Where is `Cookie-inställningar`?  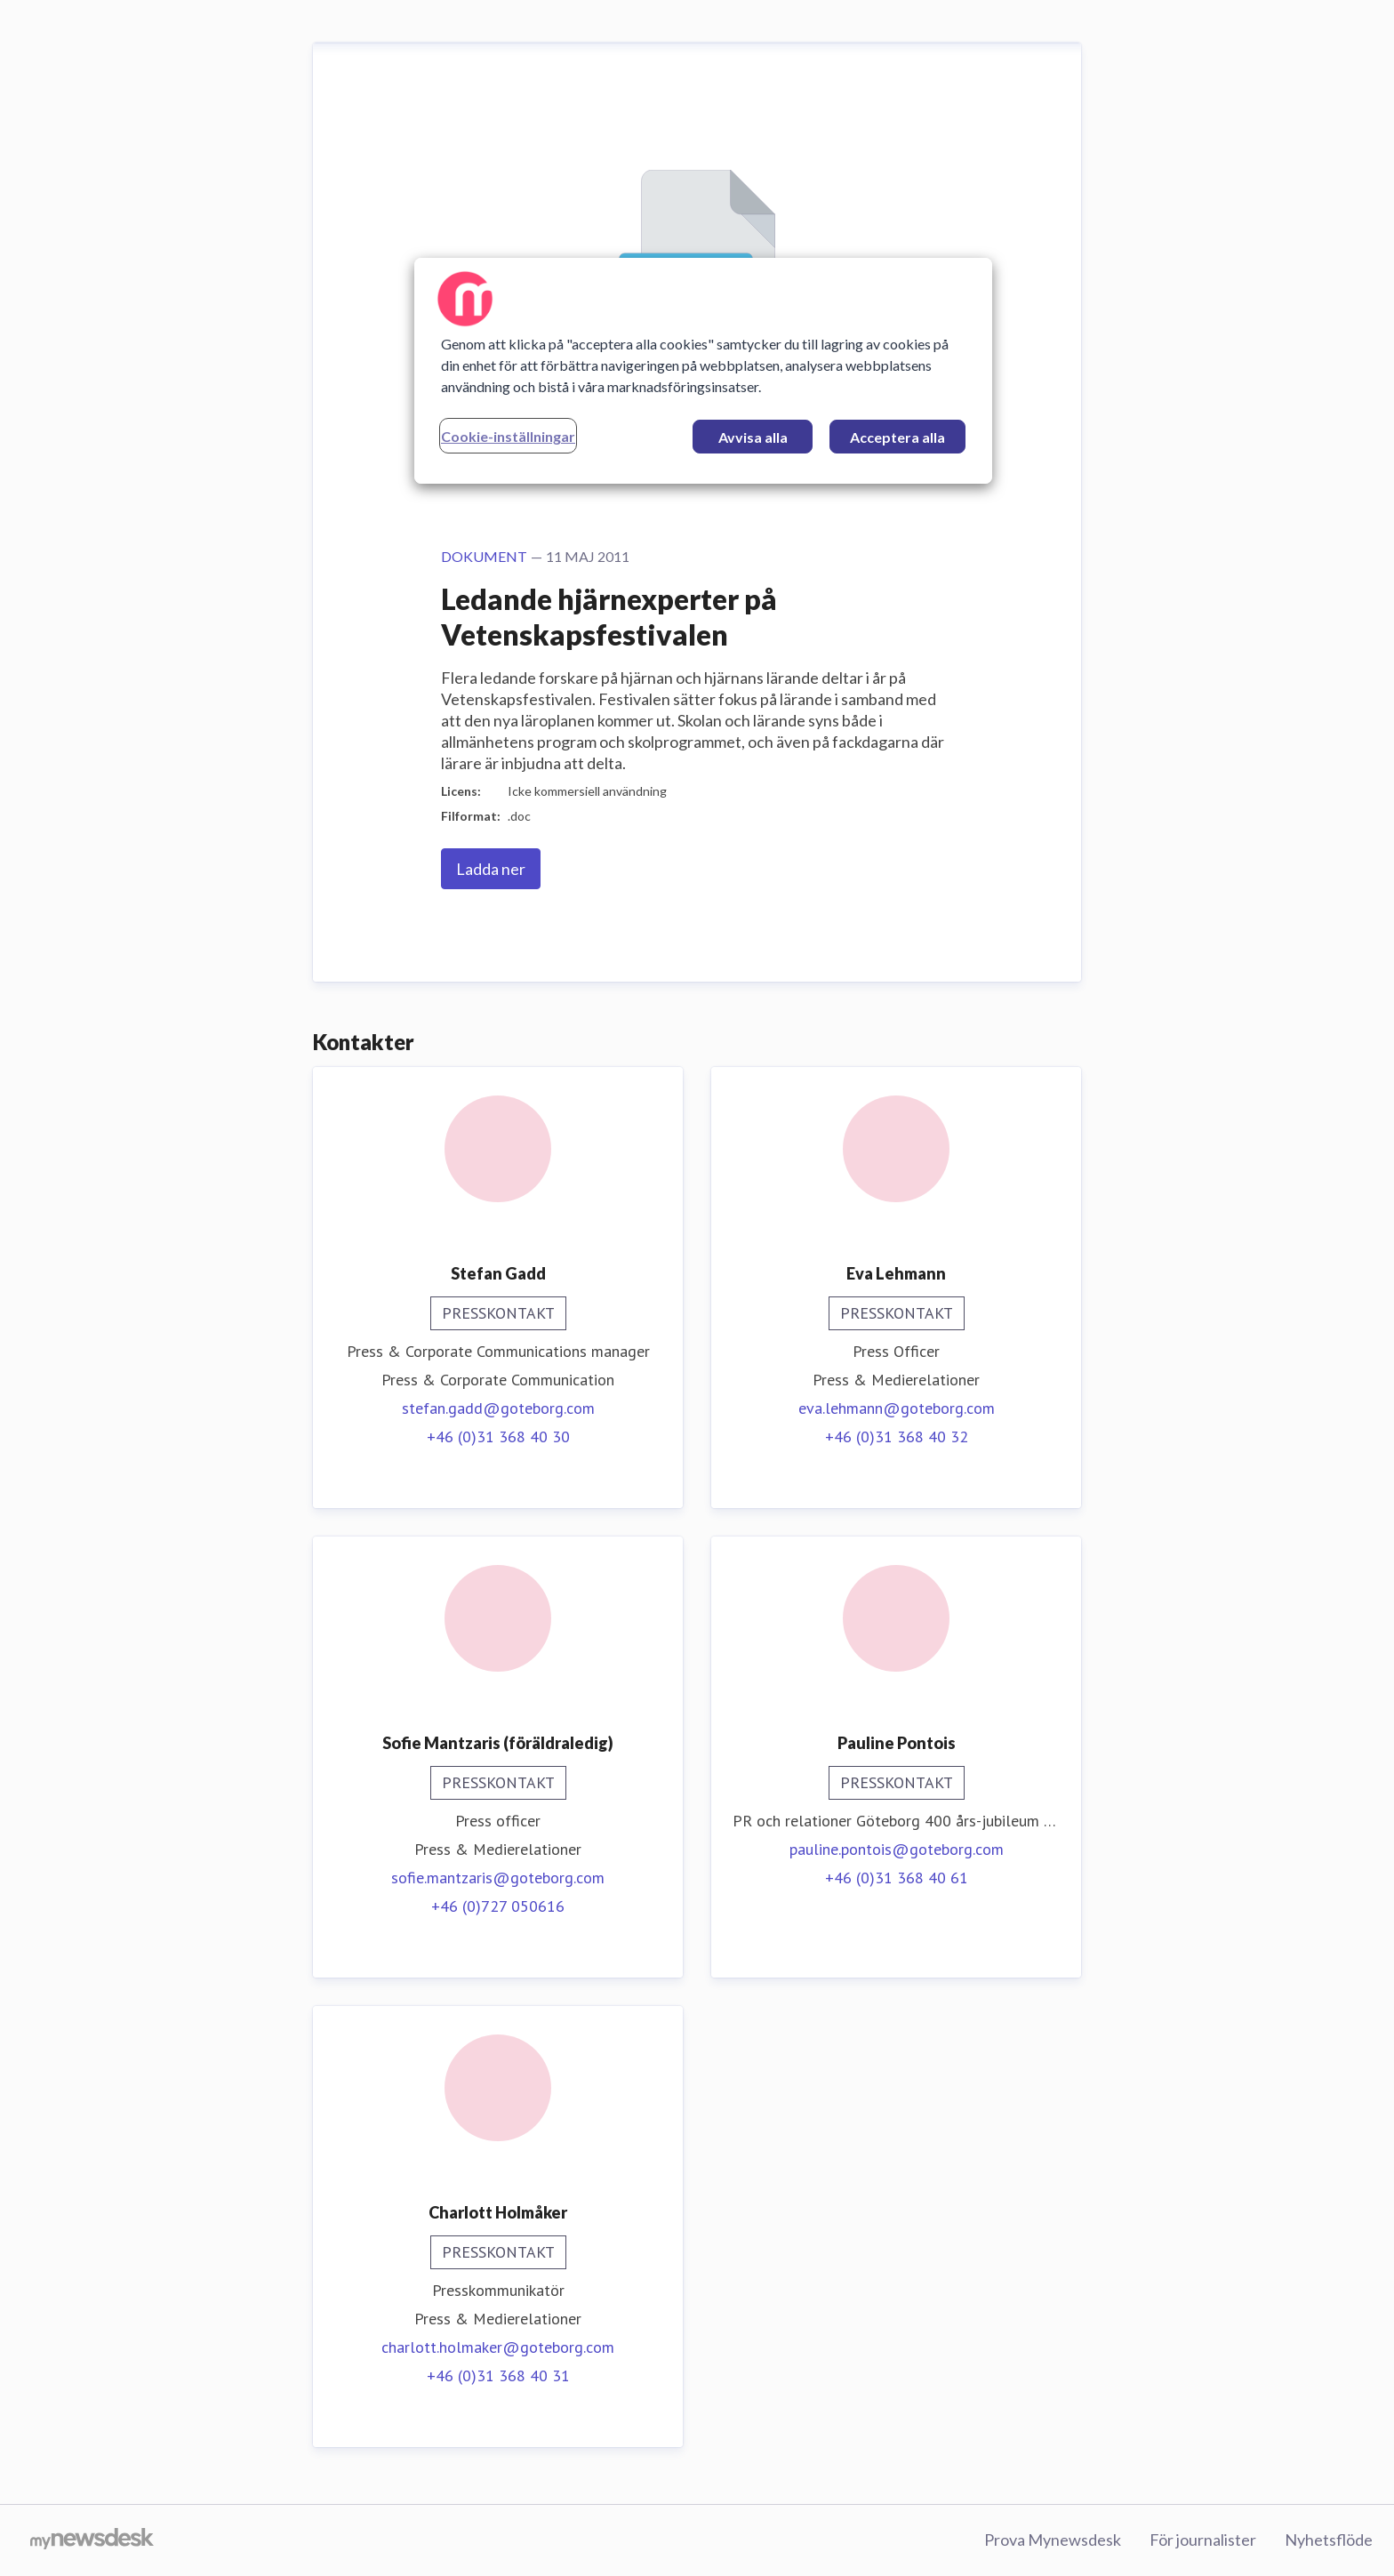
Cookie-inställningar is located at coordinates (508, 436).